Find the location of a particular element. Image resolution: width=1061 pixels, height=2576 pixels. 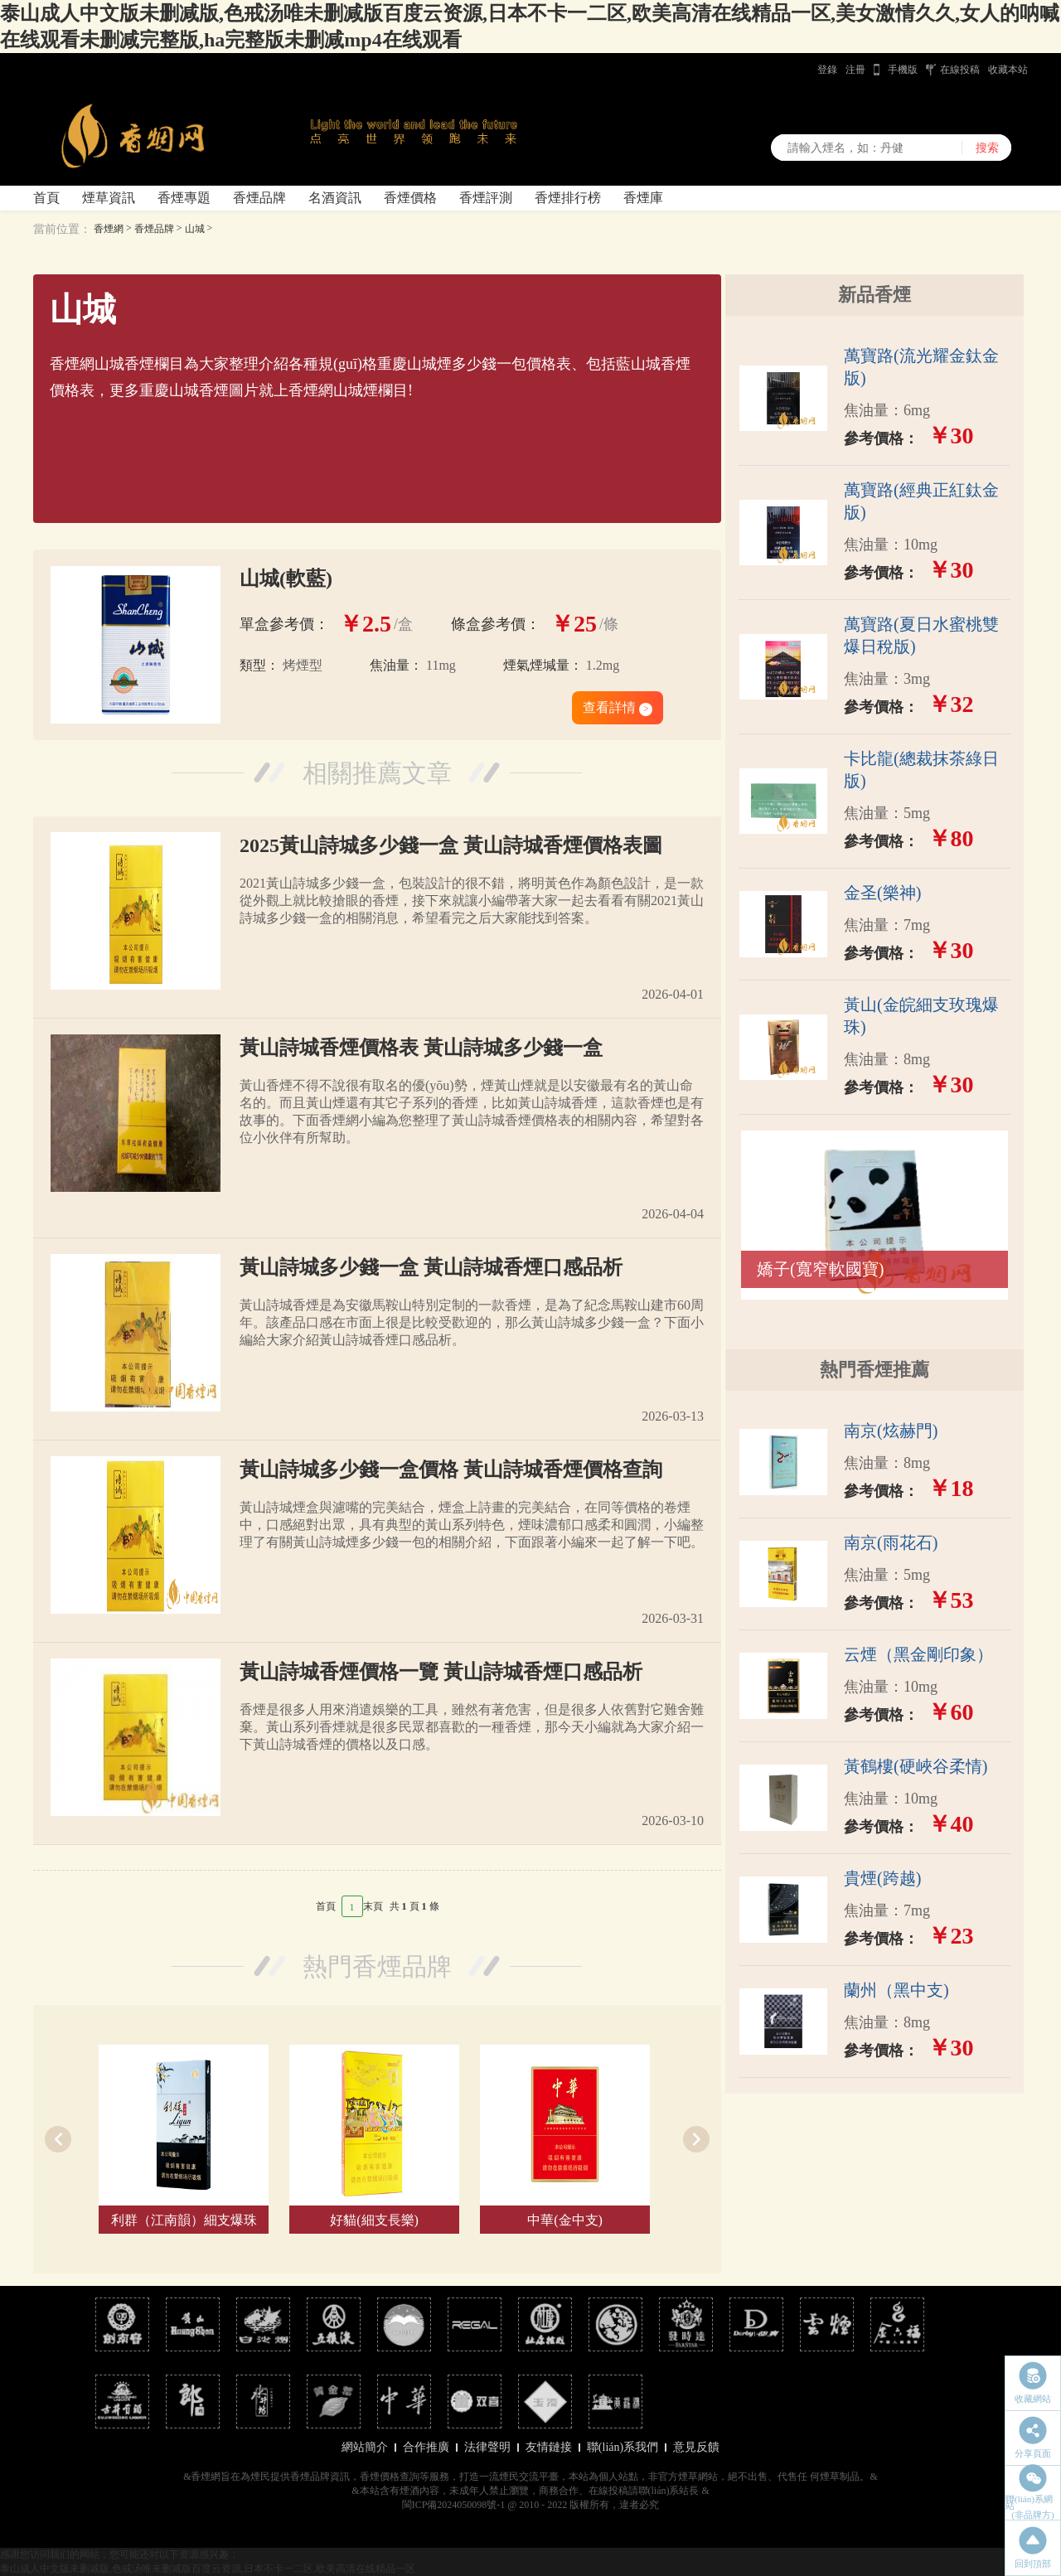

注冊 is located at coordinates (855, 69).